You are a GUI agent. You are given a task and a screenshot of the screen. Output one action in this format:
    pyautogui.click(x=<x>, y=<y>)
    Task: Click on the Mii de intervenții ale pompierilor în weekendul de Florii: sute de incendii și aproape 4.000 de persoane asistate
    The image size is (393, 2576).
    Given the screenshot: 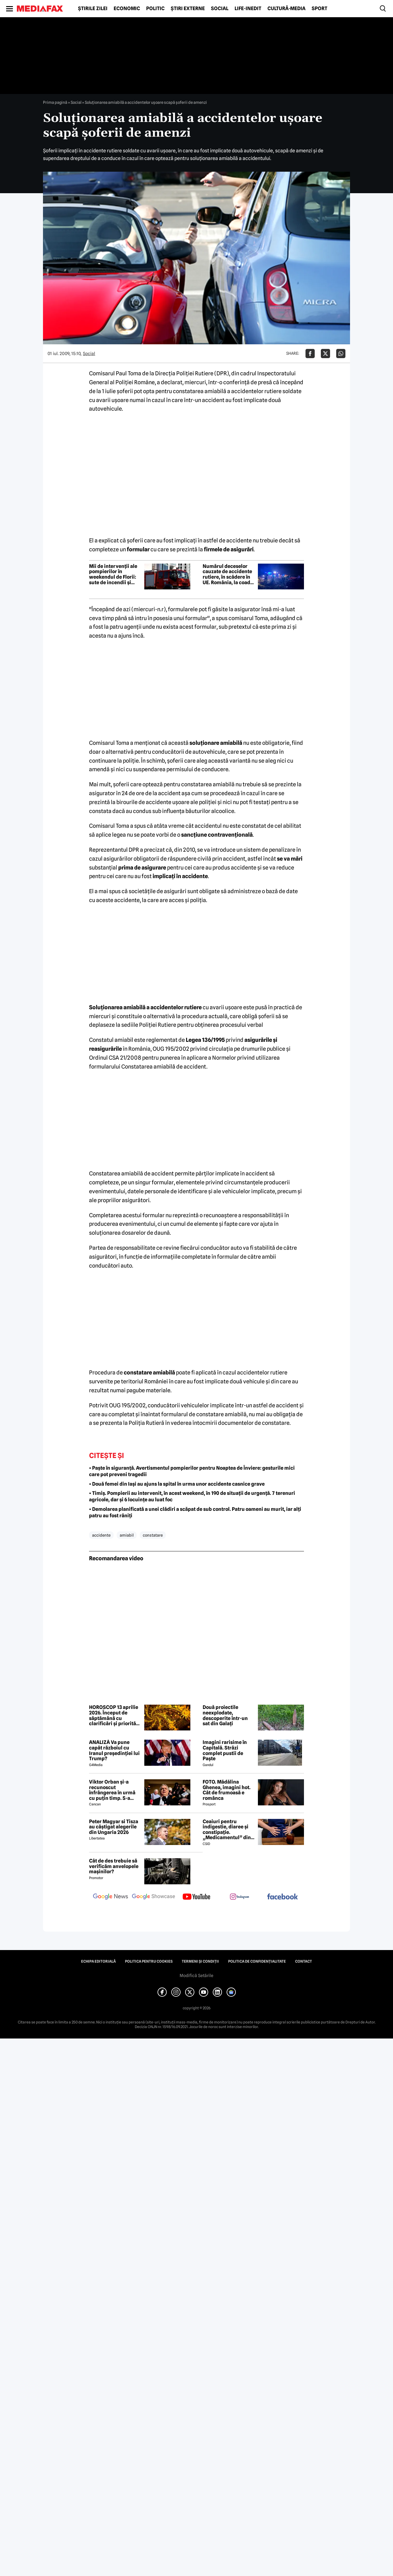 What is the action you would take?
    pyautogui.click(x=113, y=574)
    